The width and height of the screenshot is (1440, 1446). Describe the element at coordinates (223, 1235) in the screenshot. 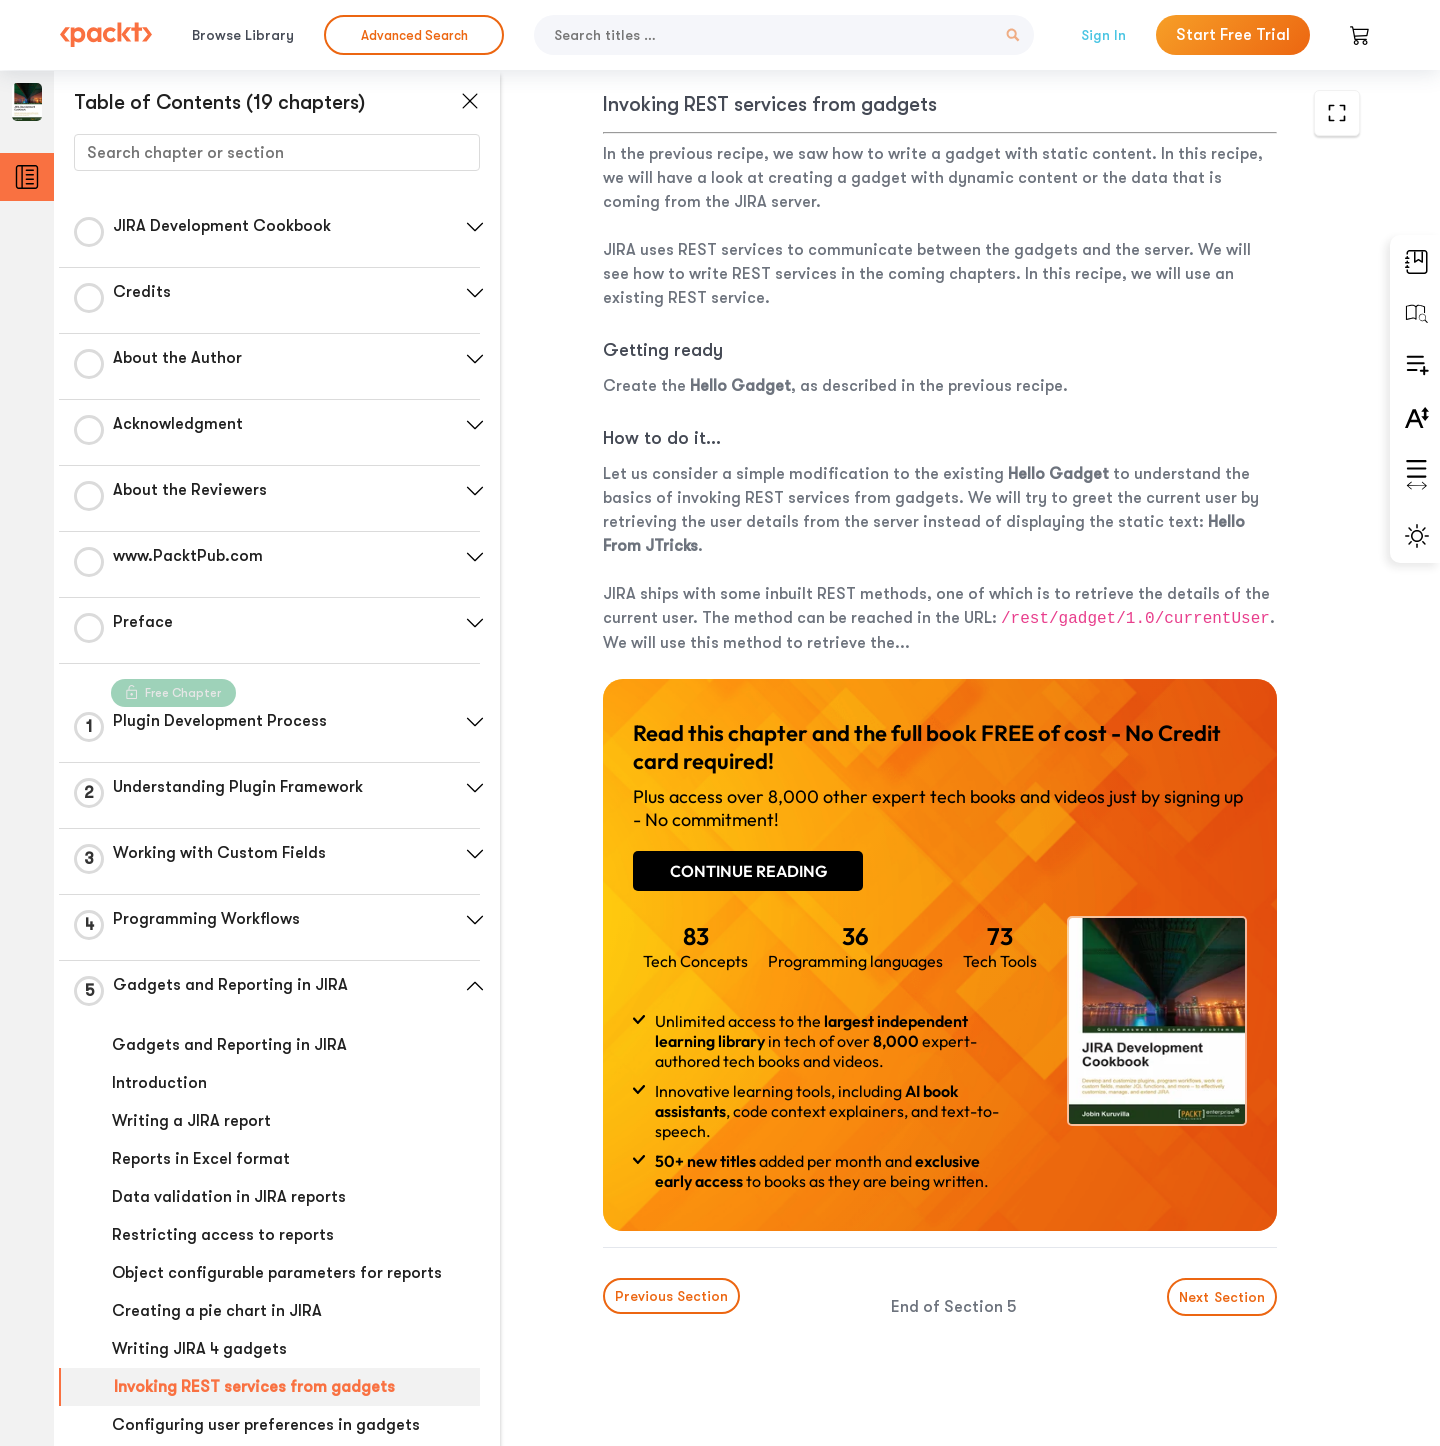

I see `Restricting access to reports` at that location.